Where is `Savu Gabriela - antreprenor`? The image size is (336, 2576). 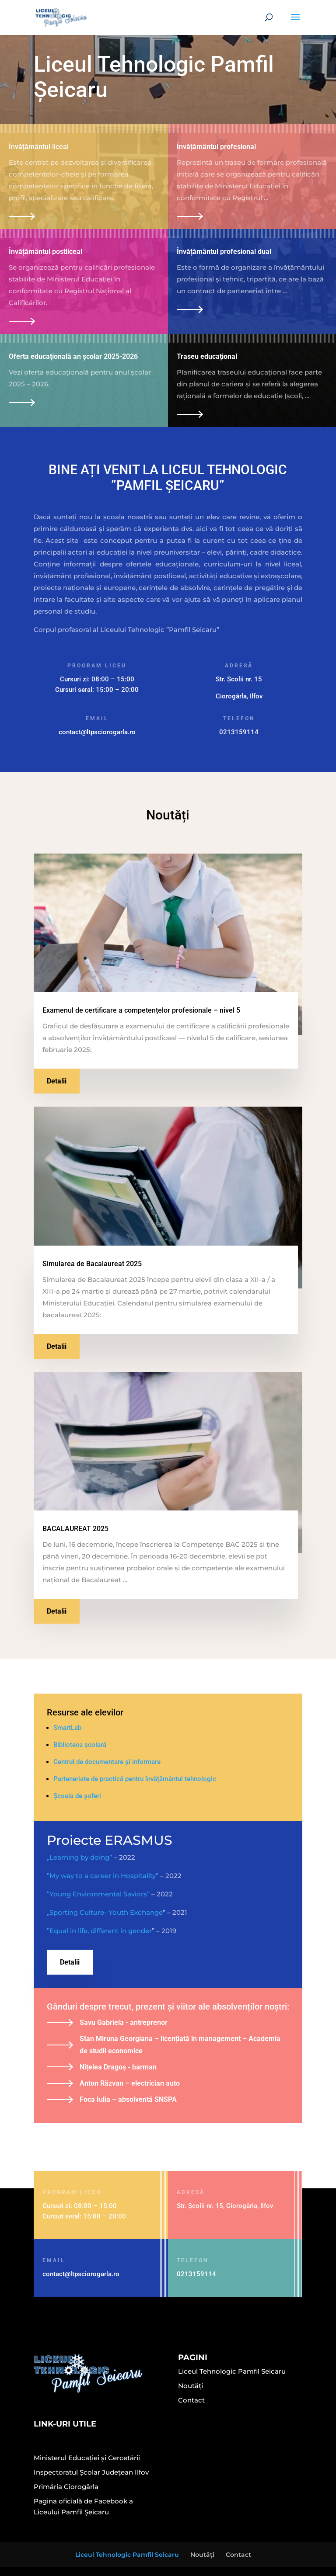
Savu Gabriela - antreprenor is located at coordinates (124, 2022).